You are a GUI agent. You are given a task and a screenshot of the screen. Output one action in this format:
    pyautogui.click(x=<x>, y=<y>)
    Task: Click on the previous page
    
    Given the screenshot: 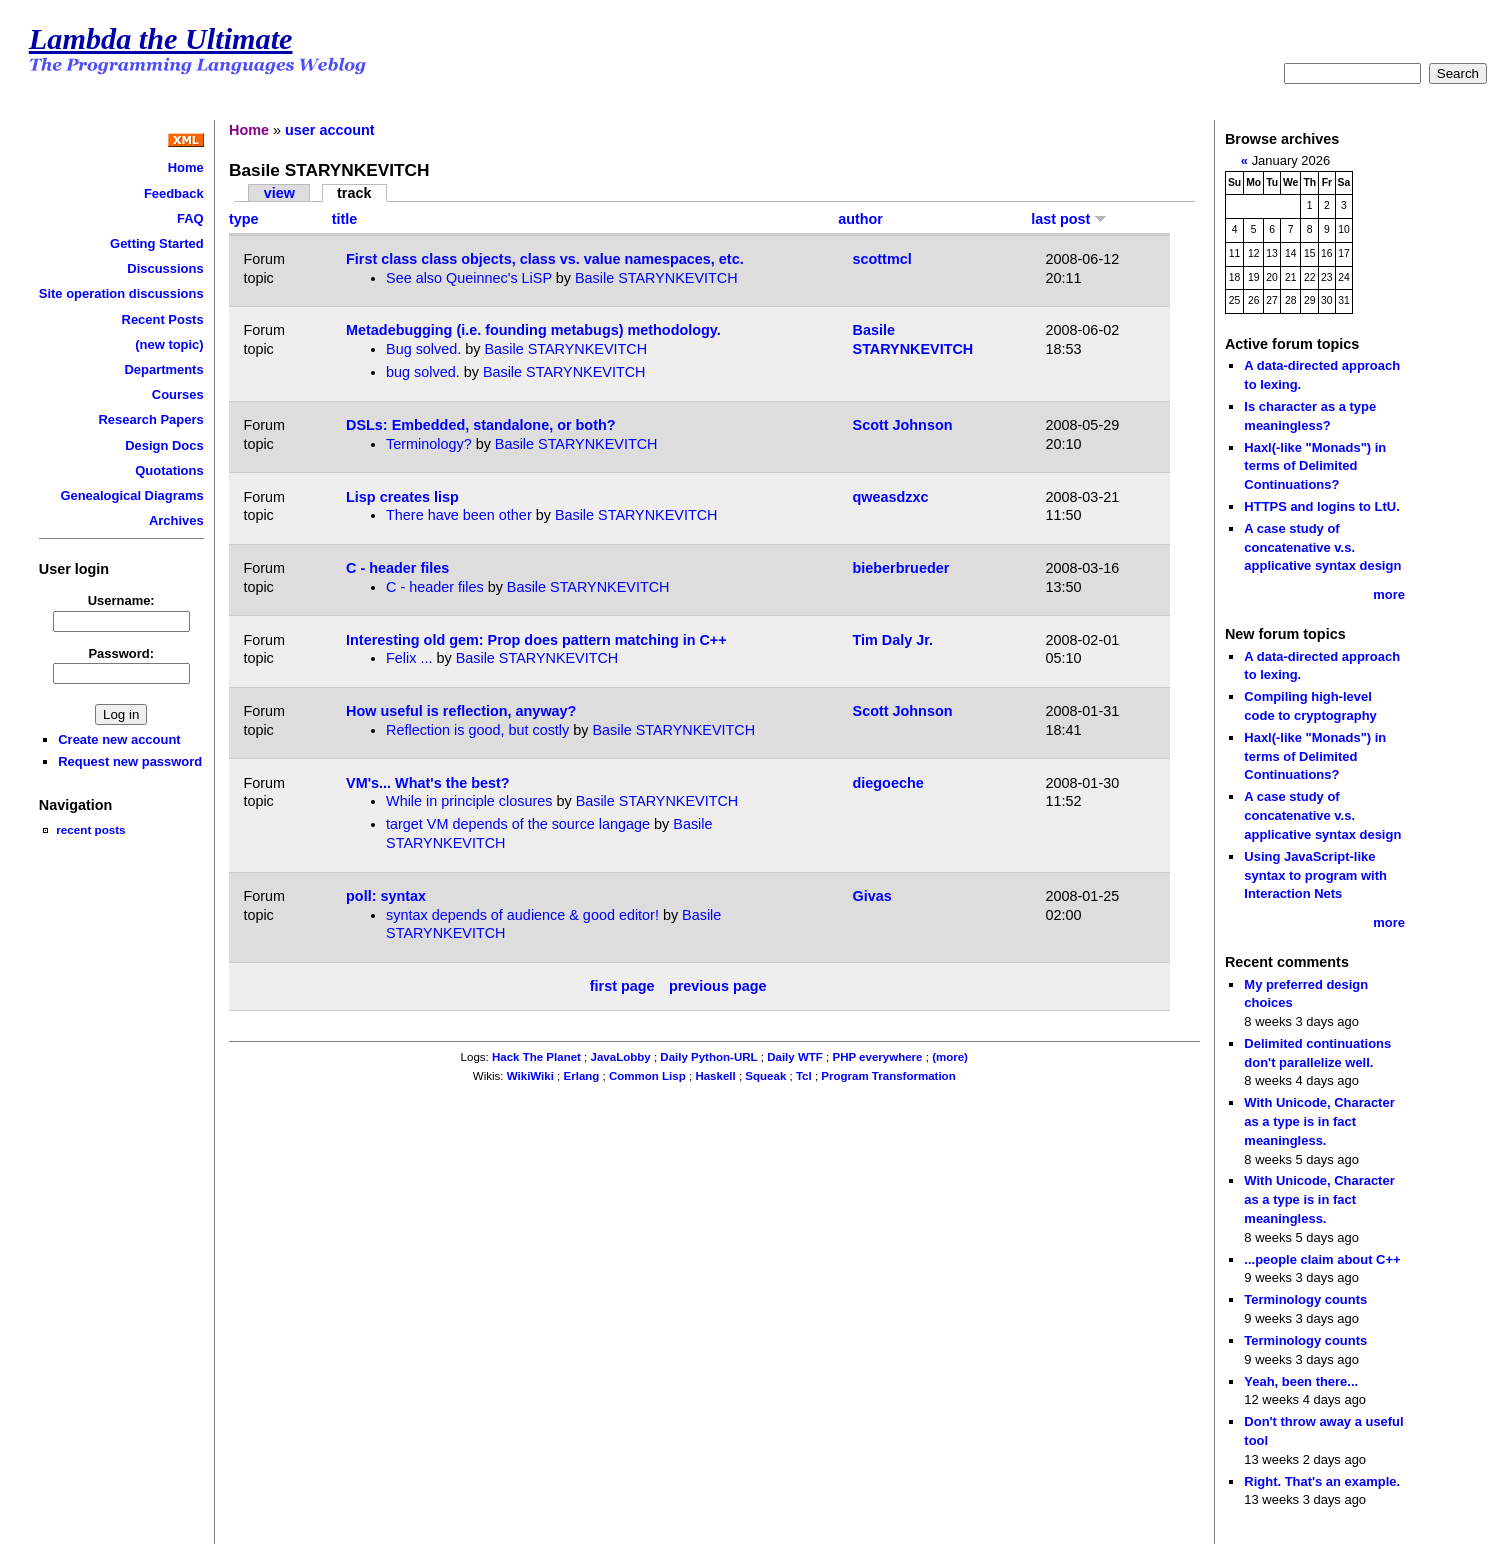 What is the action you would take?
    pyautogui.click(x=718, y=986)
    